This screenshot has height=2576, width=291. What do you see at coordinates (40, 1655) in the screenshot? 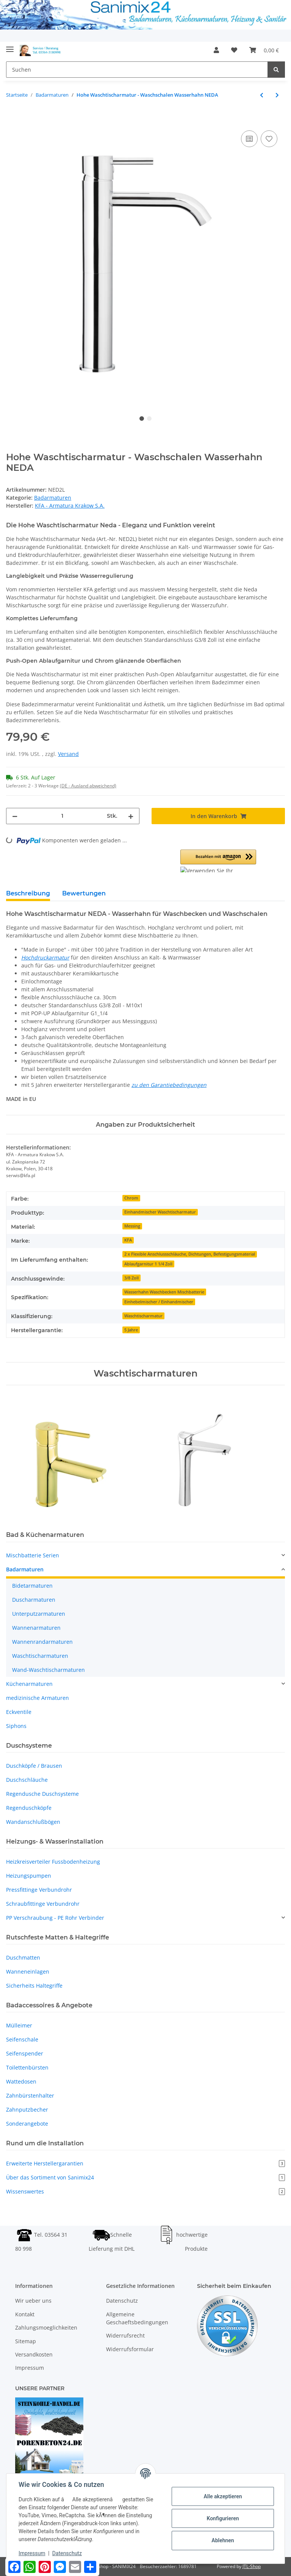
I see `Waschtischarmaturen` at bounding box center [40, 1655].